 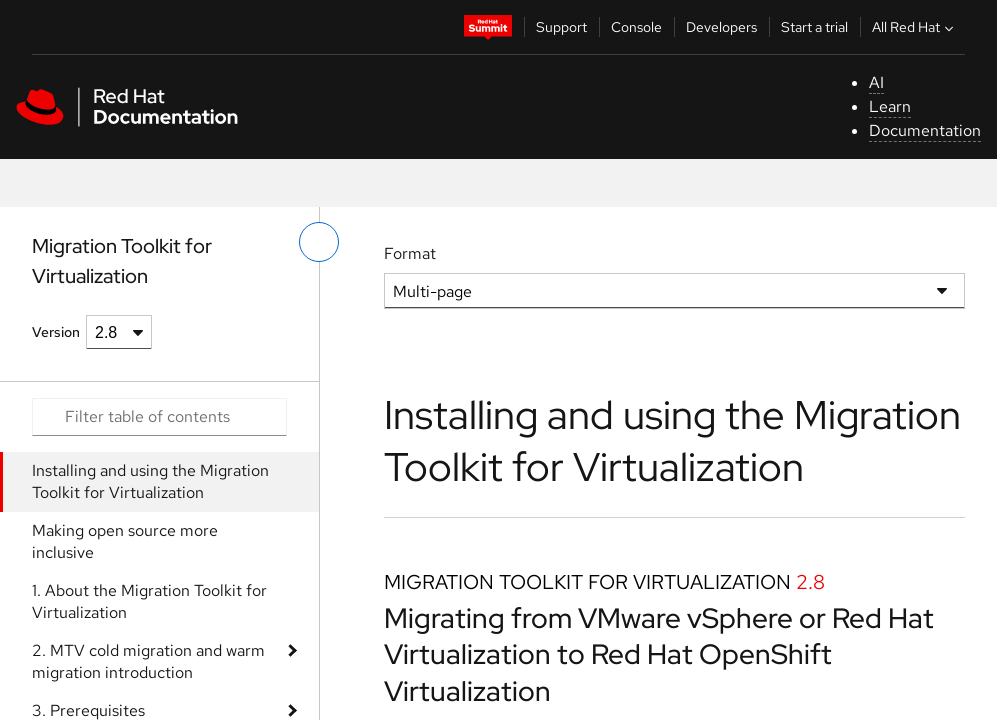 What do you see at coordinates (890, 106) in the screenshot?
I see `Learn` at bounding box center [890, 106].